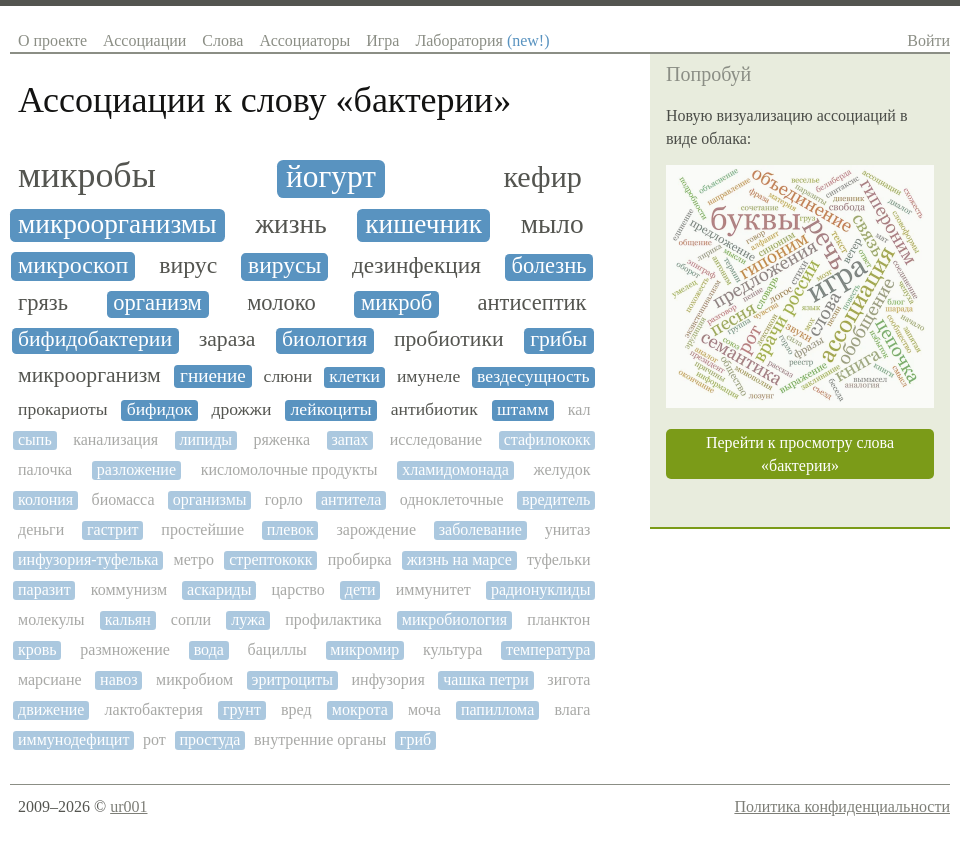 This screenshot has height=841, width=960. Describe the element at coordinates (396, 303) in the screenshot. I see `микроб` at that location.